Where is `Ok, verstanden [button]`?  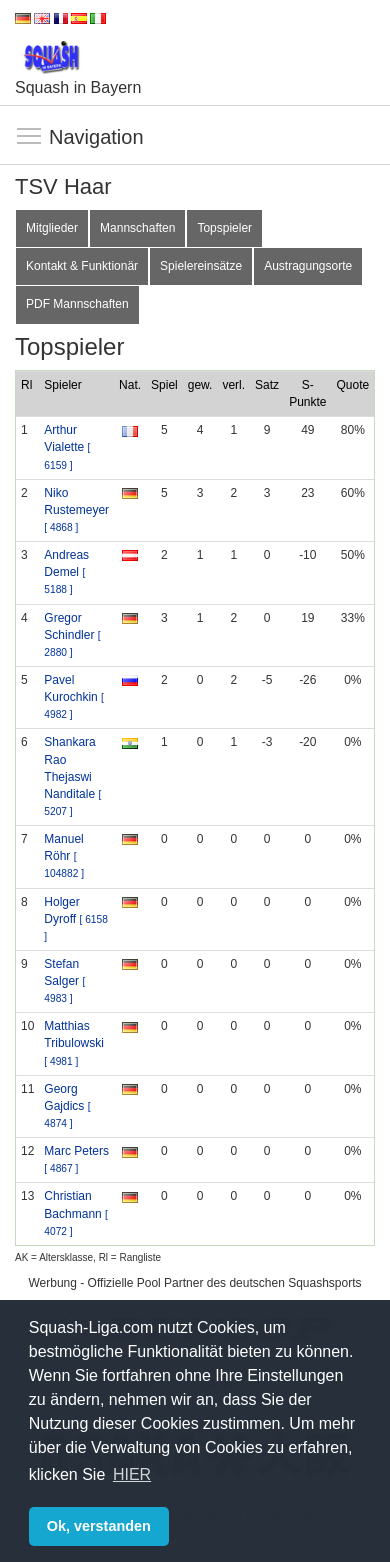
Ok, verstanden [button] is located at coordinates (99, 1526).